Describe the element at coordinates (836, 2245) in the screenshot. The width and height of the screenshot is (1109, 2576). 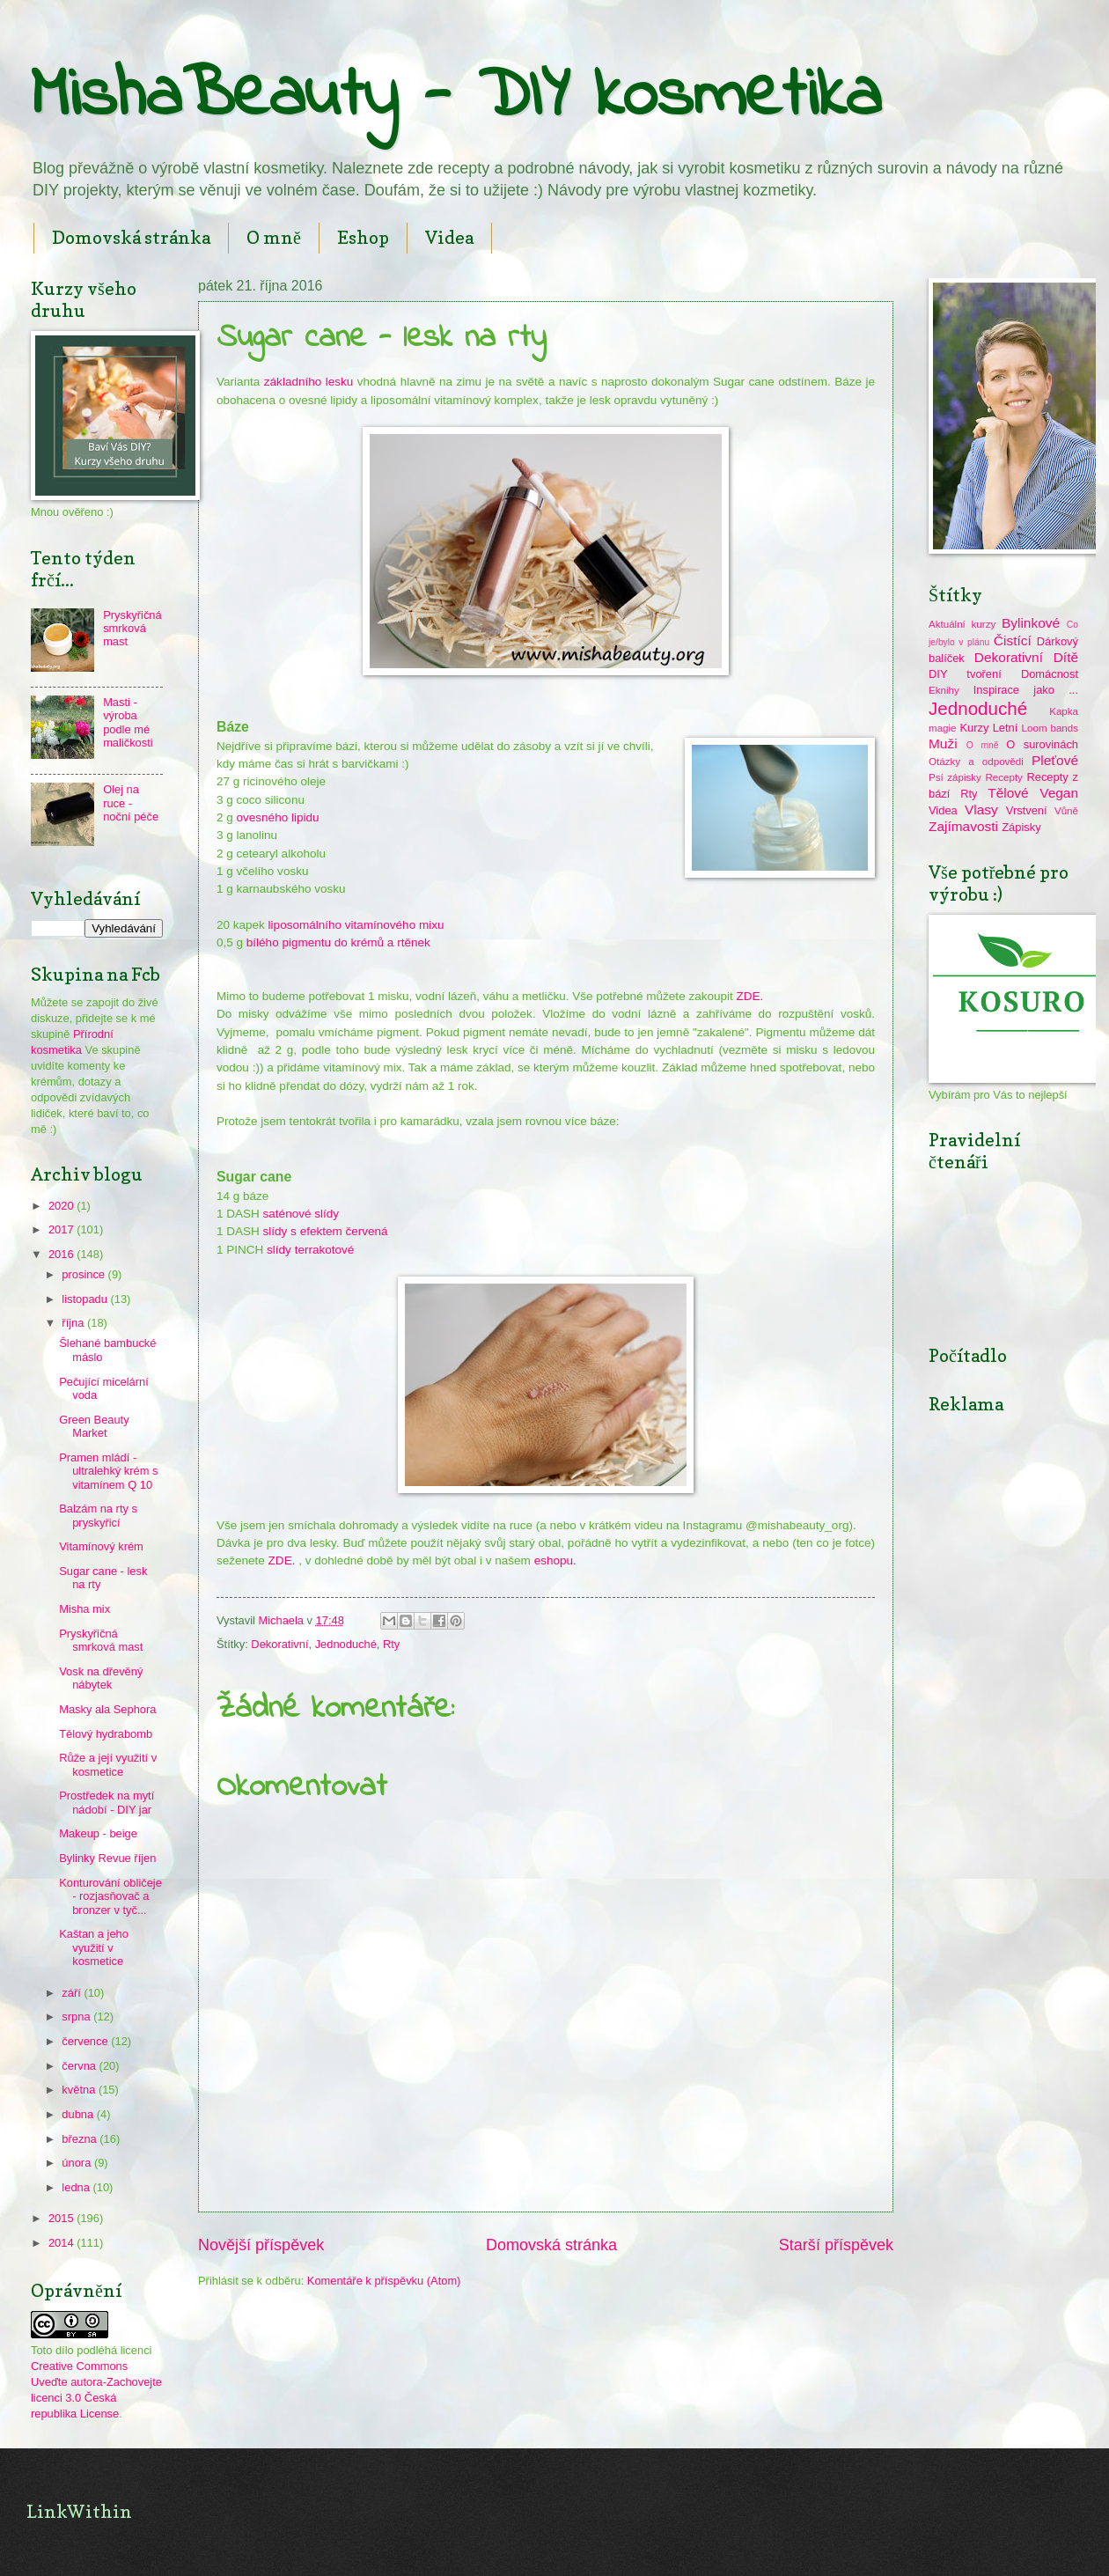
I see `Starší příspěvek` at that location.